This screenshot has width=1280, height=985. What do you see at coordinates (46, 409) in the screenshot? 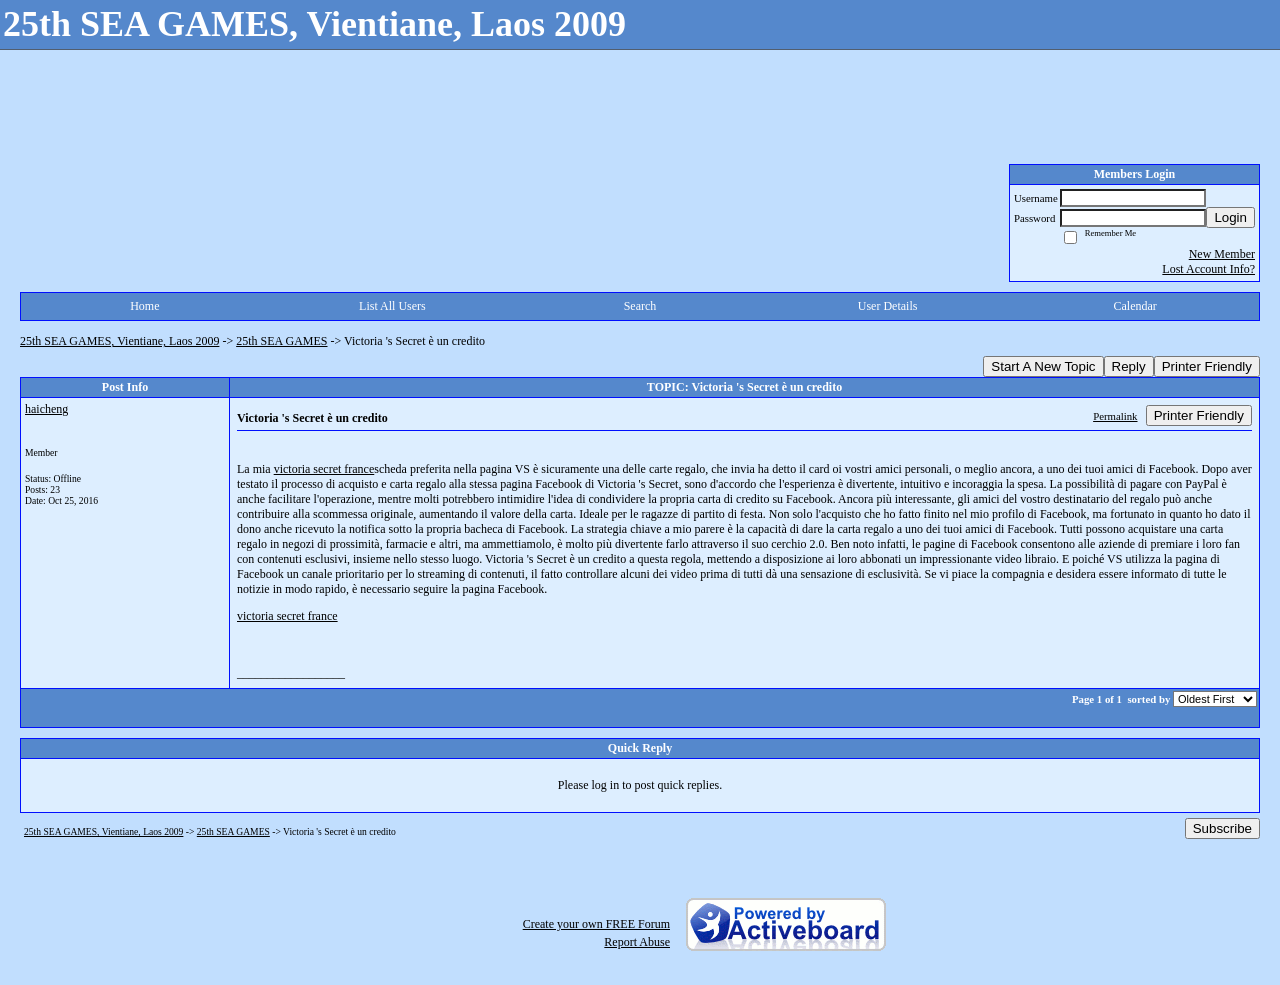
I see `haicheng` at bounding box center [46, 409].